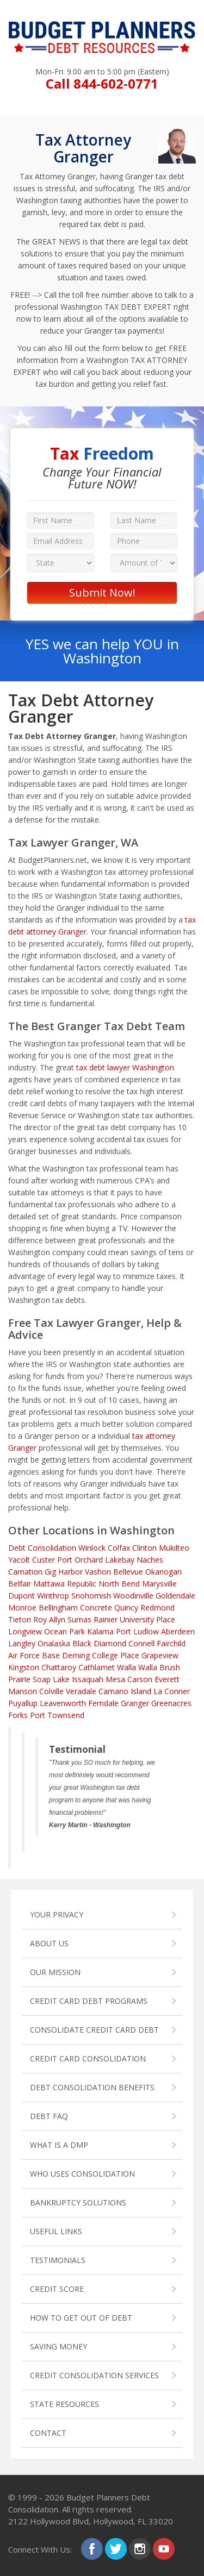 Image resolution: width=204 pixels, height=2576 pixels. I want to click on Soap Lake, so click(51, 1679).